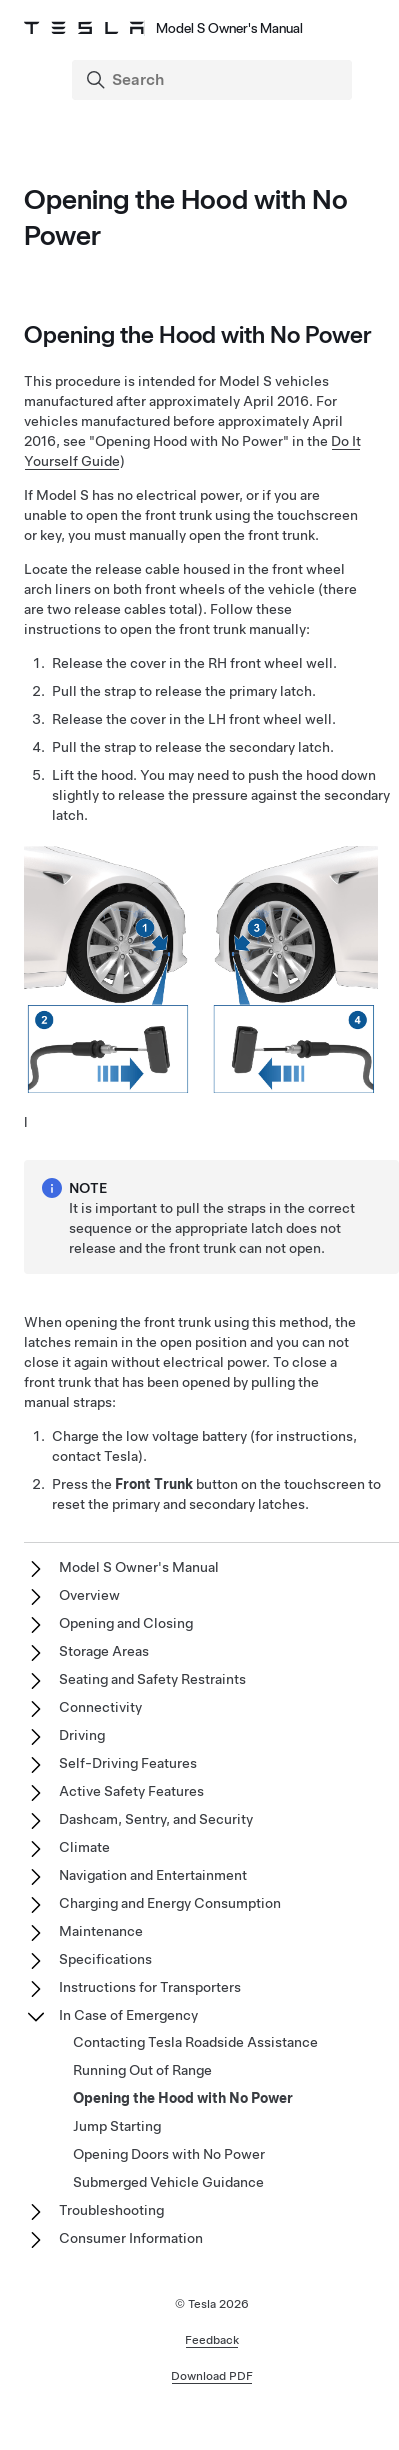 Image resolution: width=399 pixels, height=2450 pixels. What do you see at coordinates (153, 1875) in the screenshot?
I see `Navigation and Entertainment` at bounding box center [153, 1875].